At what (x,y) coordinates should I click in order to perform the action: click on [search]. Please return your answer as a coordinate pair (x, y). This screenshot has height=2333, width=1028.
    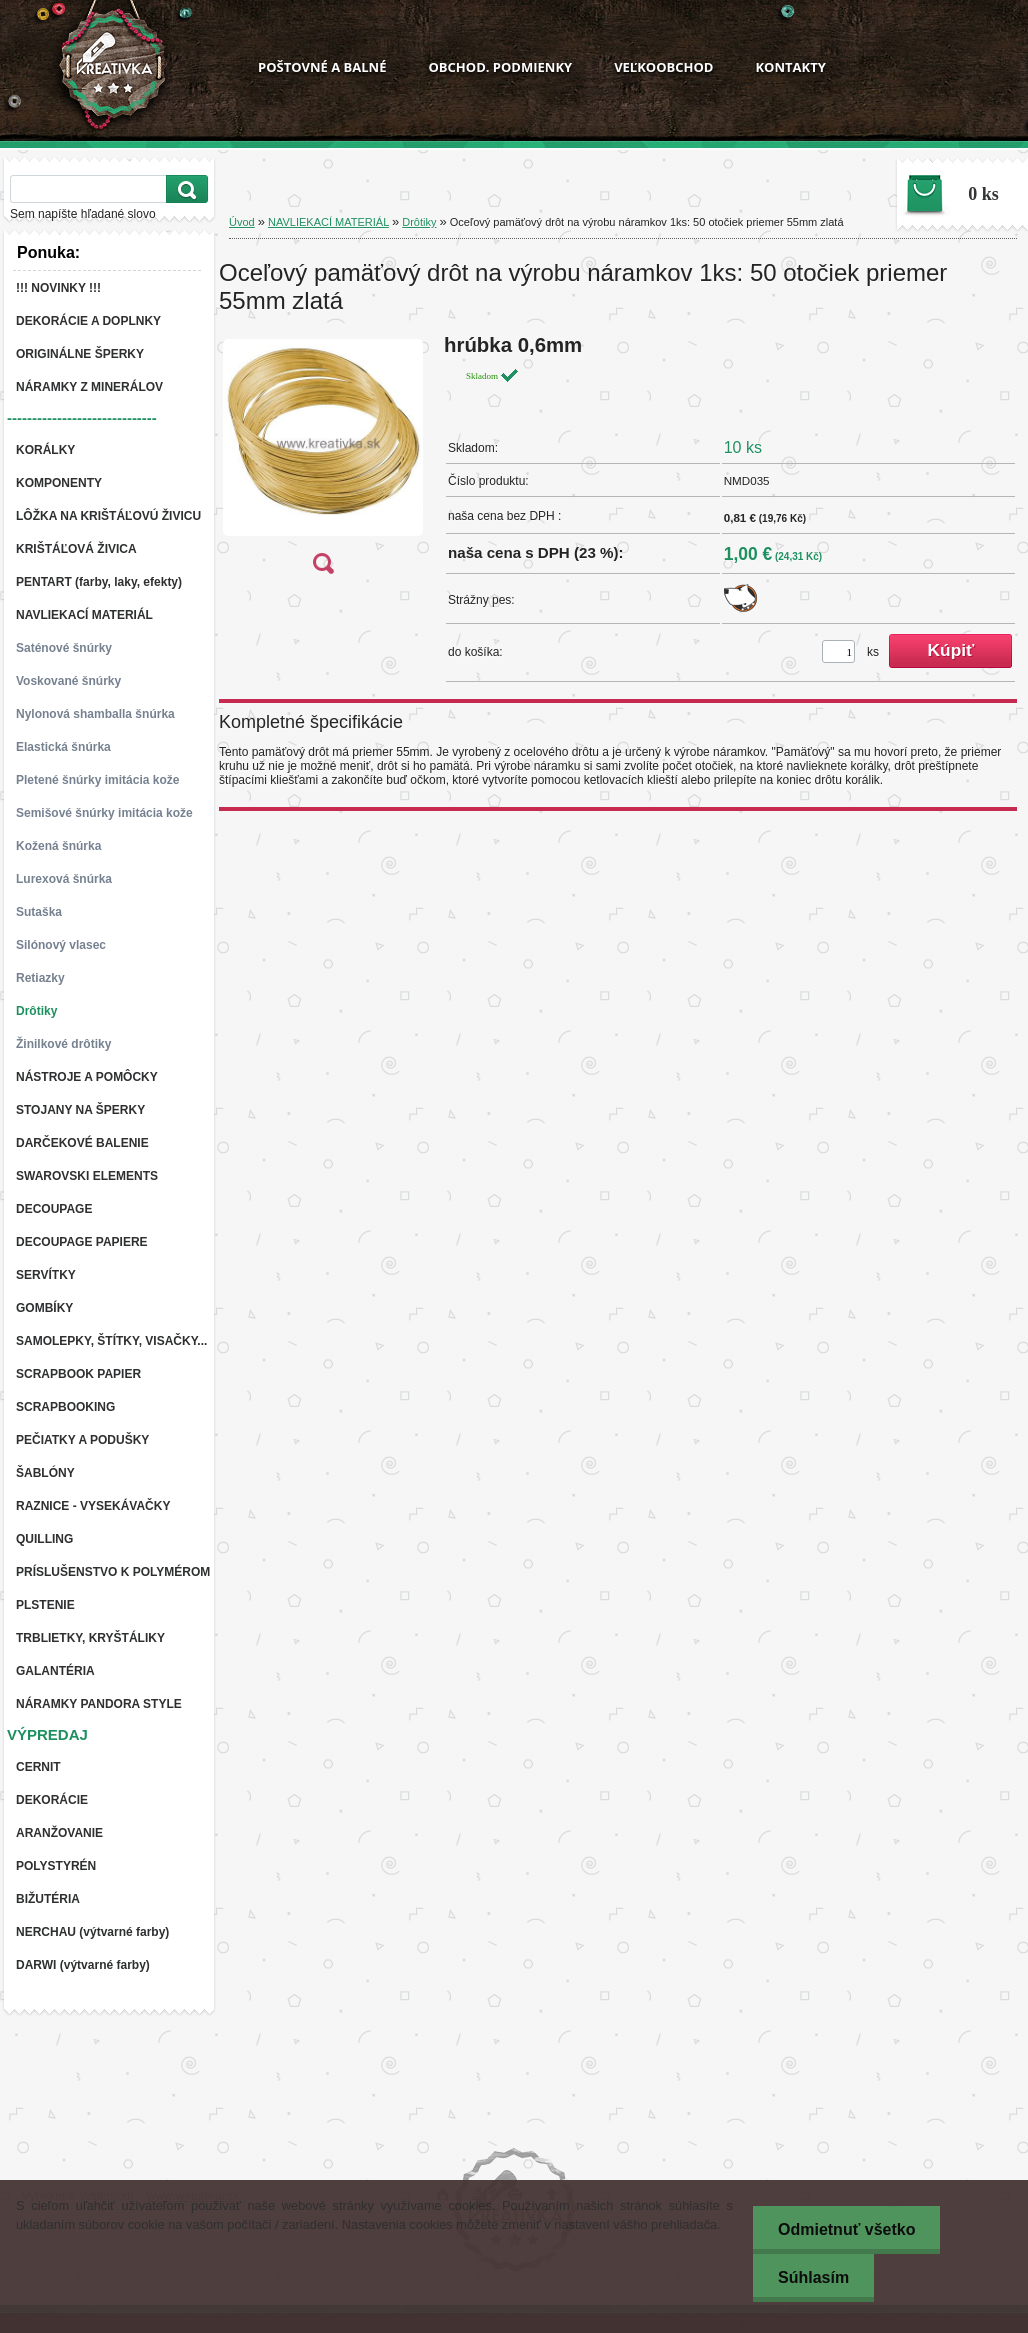
    Looking at the image, I should click on (184, 189).